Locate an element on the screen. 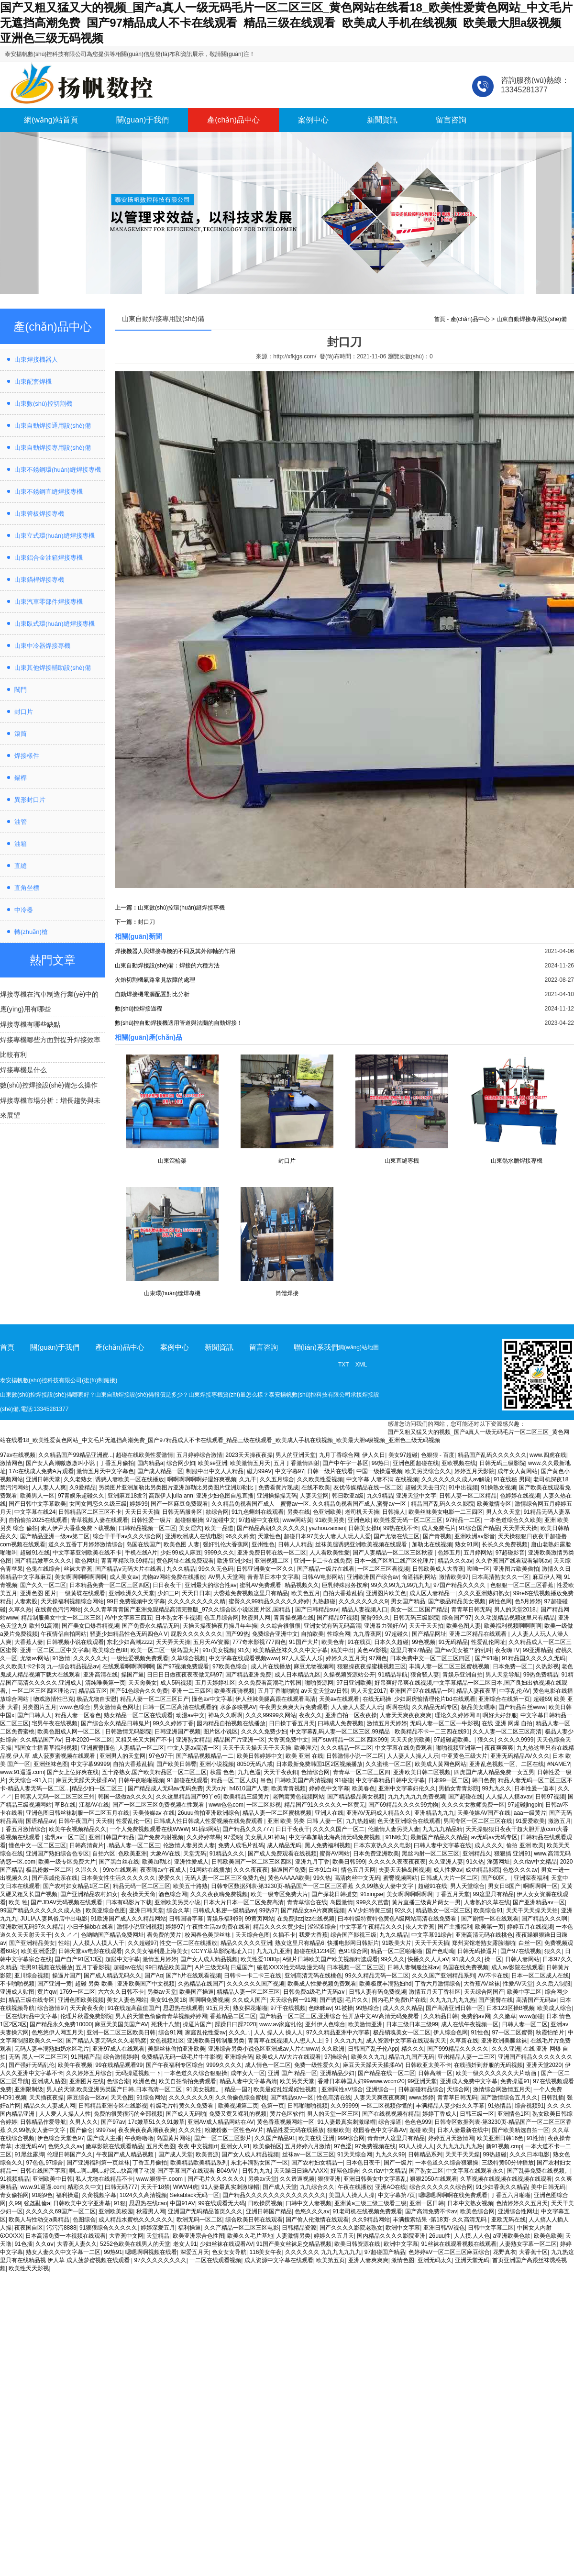  美国人人操人人操 is located at coordinates (352, 2195).